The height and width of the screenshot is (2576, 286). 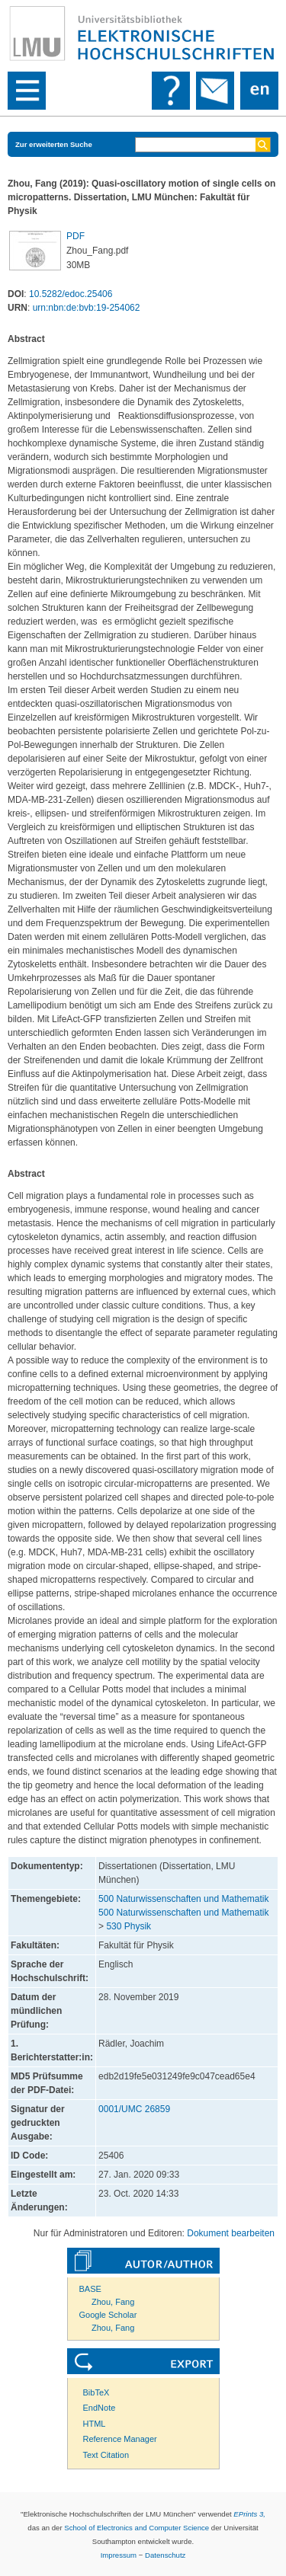 What do you see at coordinates (165, 2555) in the screenshot?
I see `Datenschutz` at bounding box center [165, 2555].